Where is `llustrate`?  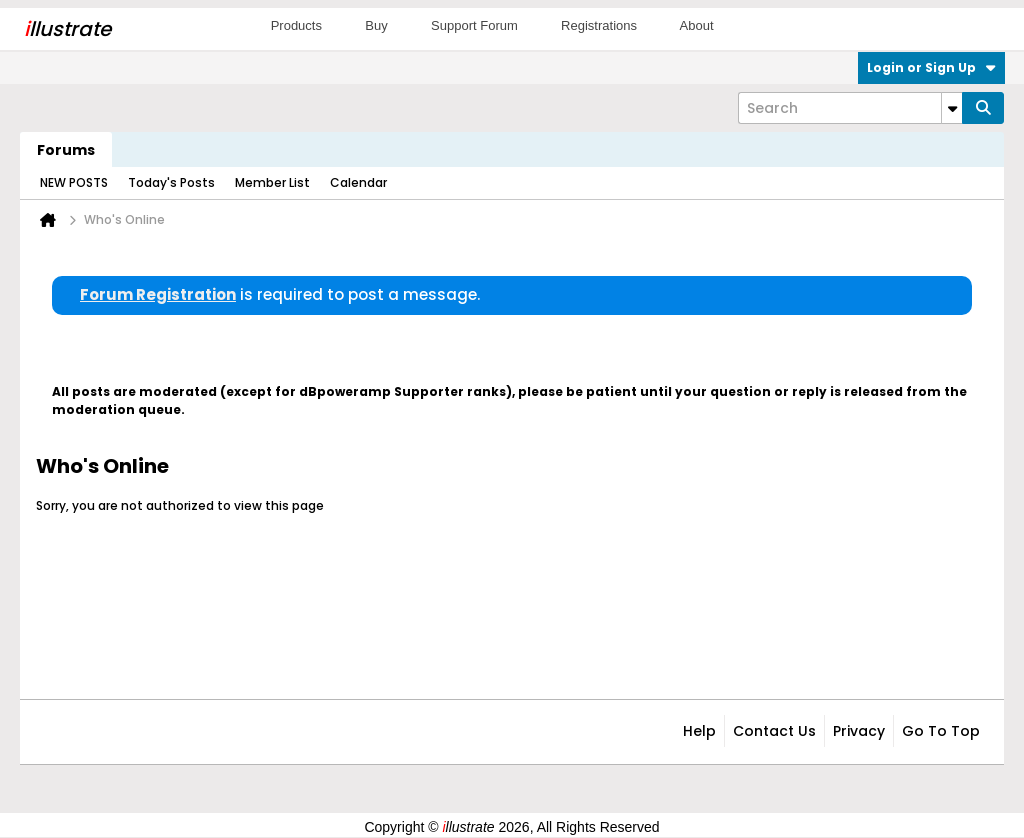
llustrate is located at coordinates (67, 29).